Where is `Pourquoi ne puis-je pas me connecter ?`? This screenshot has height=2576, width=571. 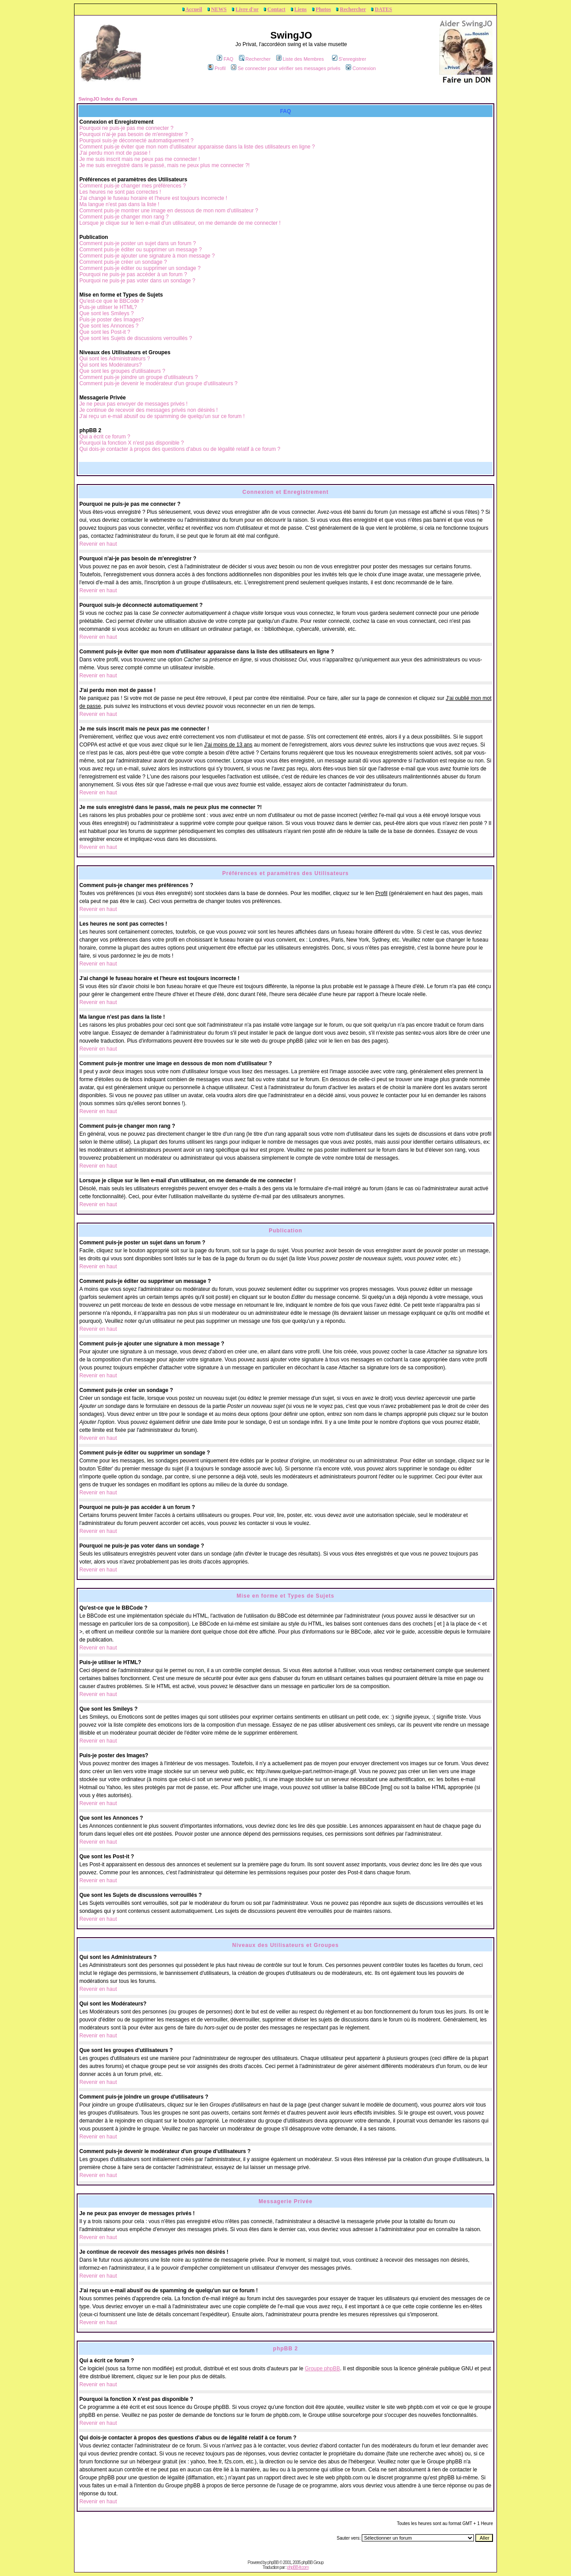
Pourquoi ne puis-je pas me connecter ? is located at coordinates (126, 128).